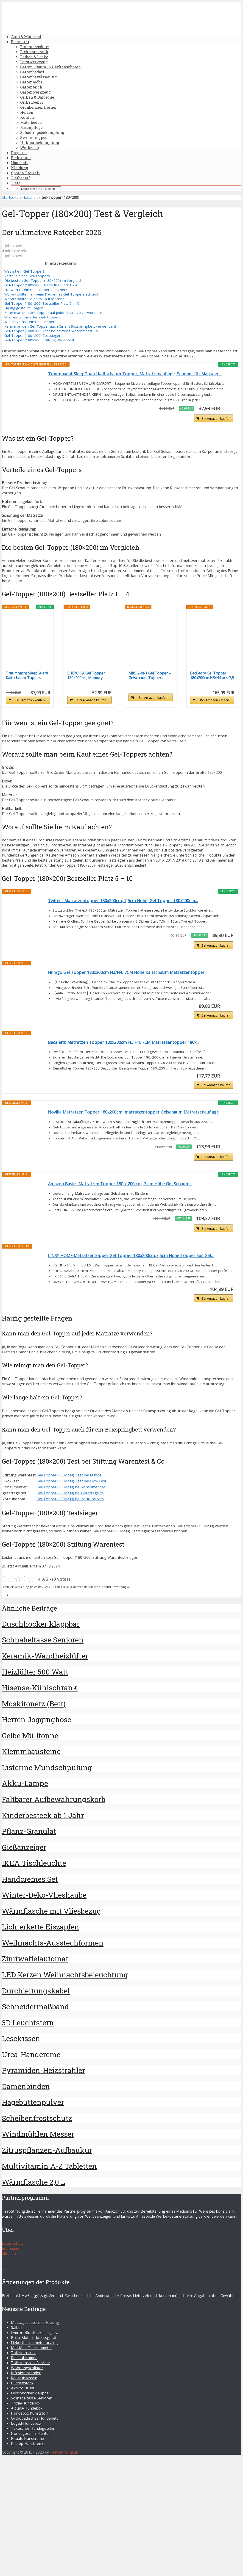  I want to click on Fieberthermometer analog, so click(34, 2342).